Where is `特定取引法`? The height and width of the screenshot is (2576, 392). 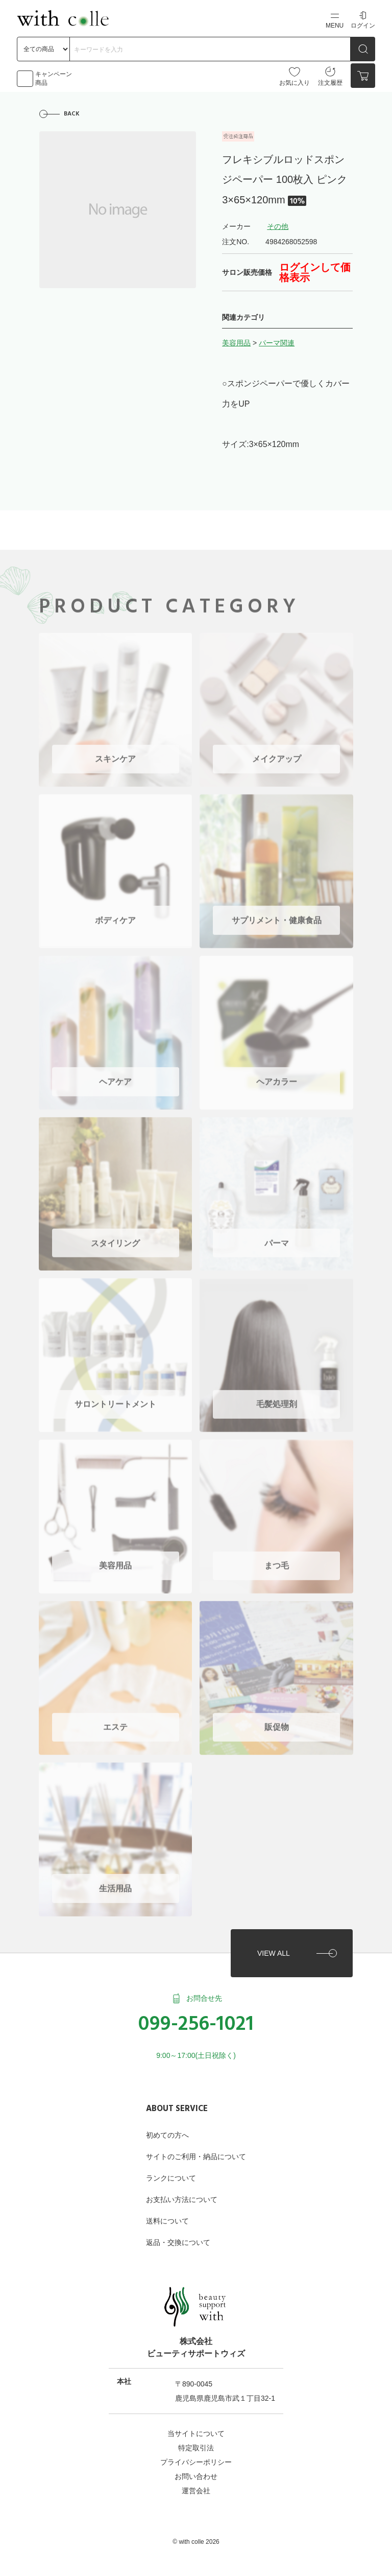 特定取引法 is located at coordinates (196, 2444).